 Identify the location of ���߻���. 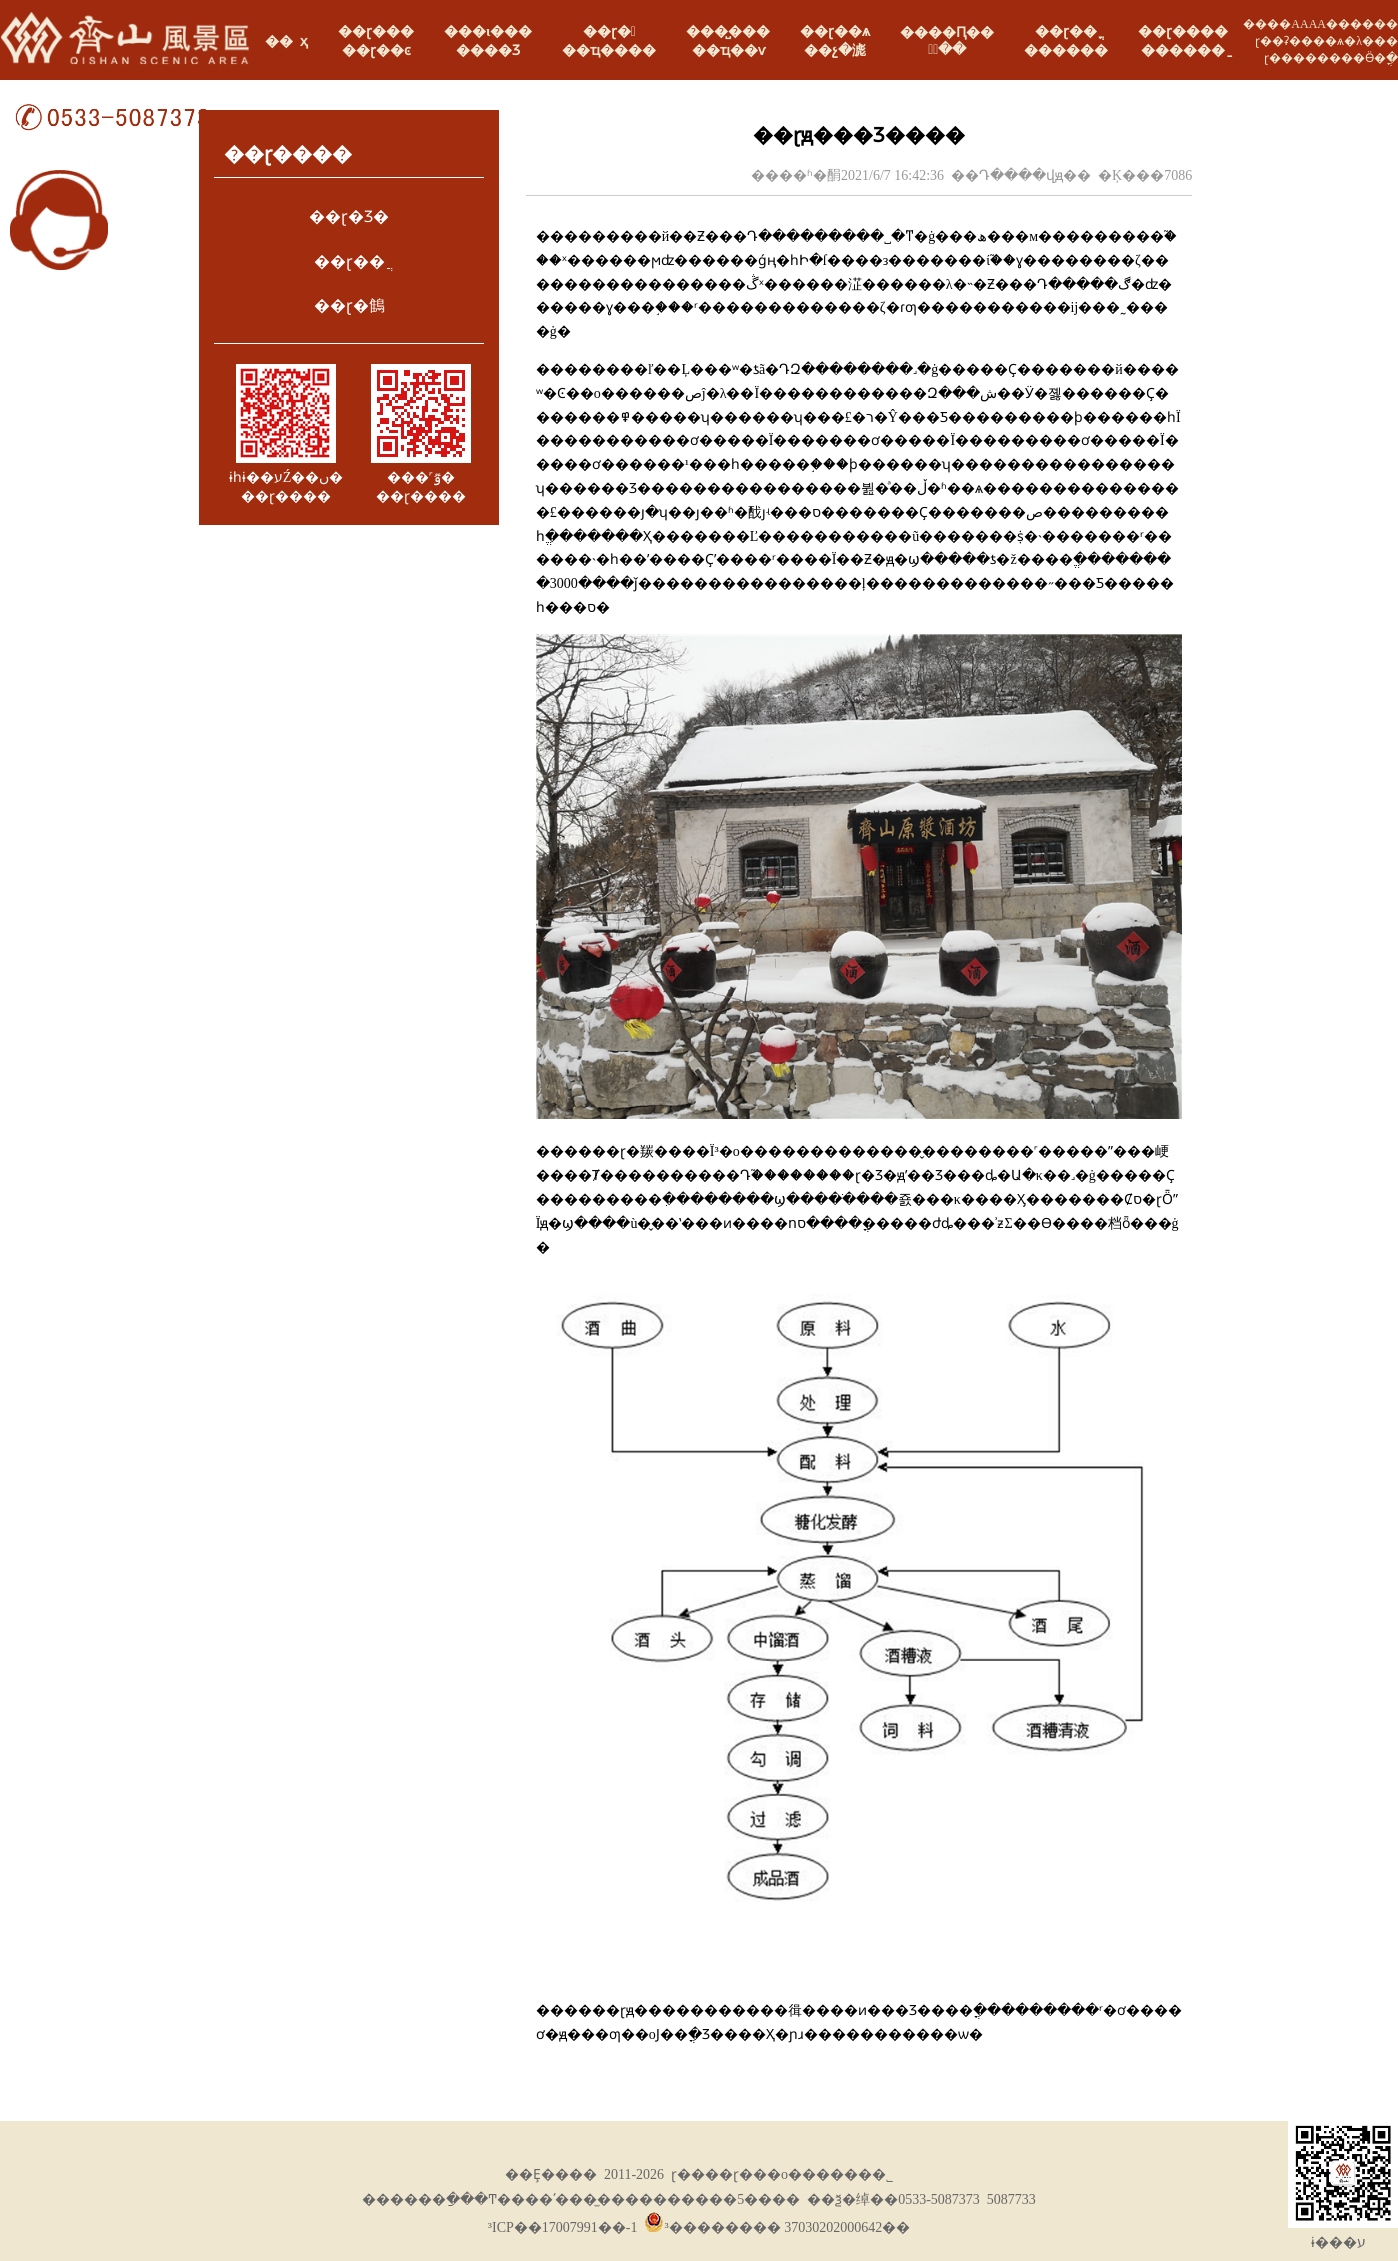
(1066, 50).